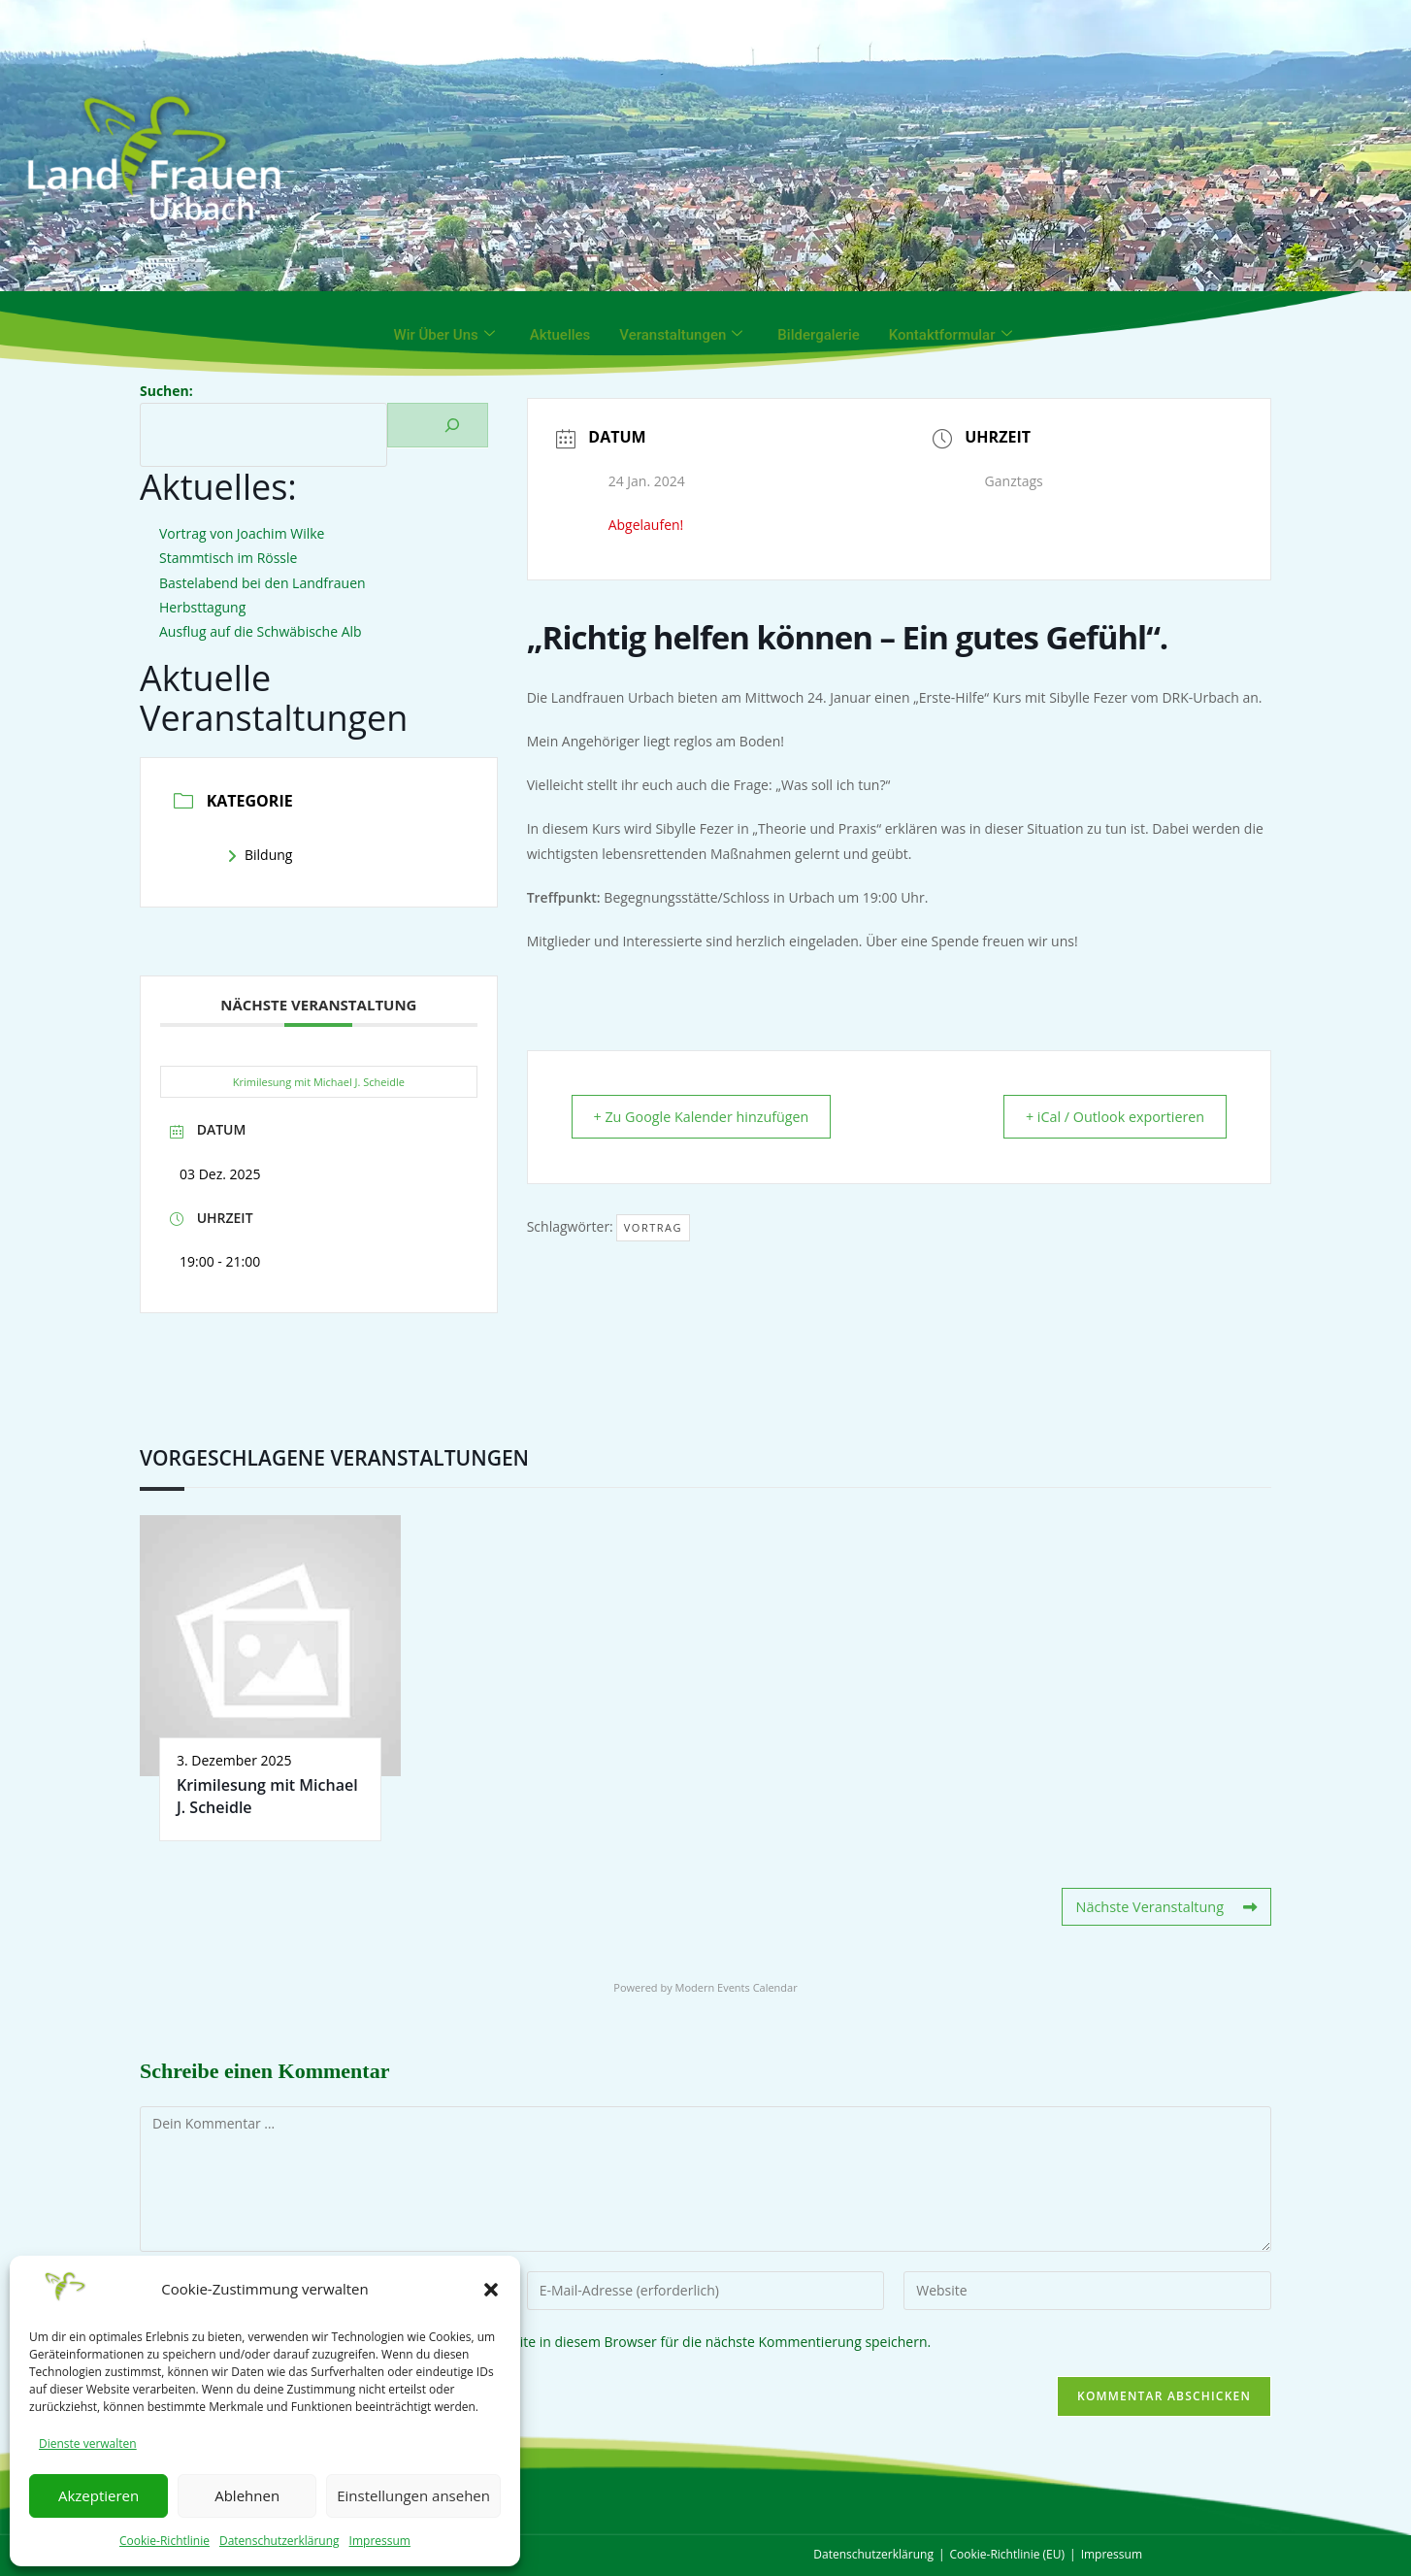 The height and width of the screenshot is (2576, 1411). Describe the element at coordinates (246, 2495) in the screenshot. I see `Ablehnen` at that location.